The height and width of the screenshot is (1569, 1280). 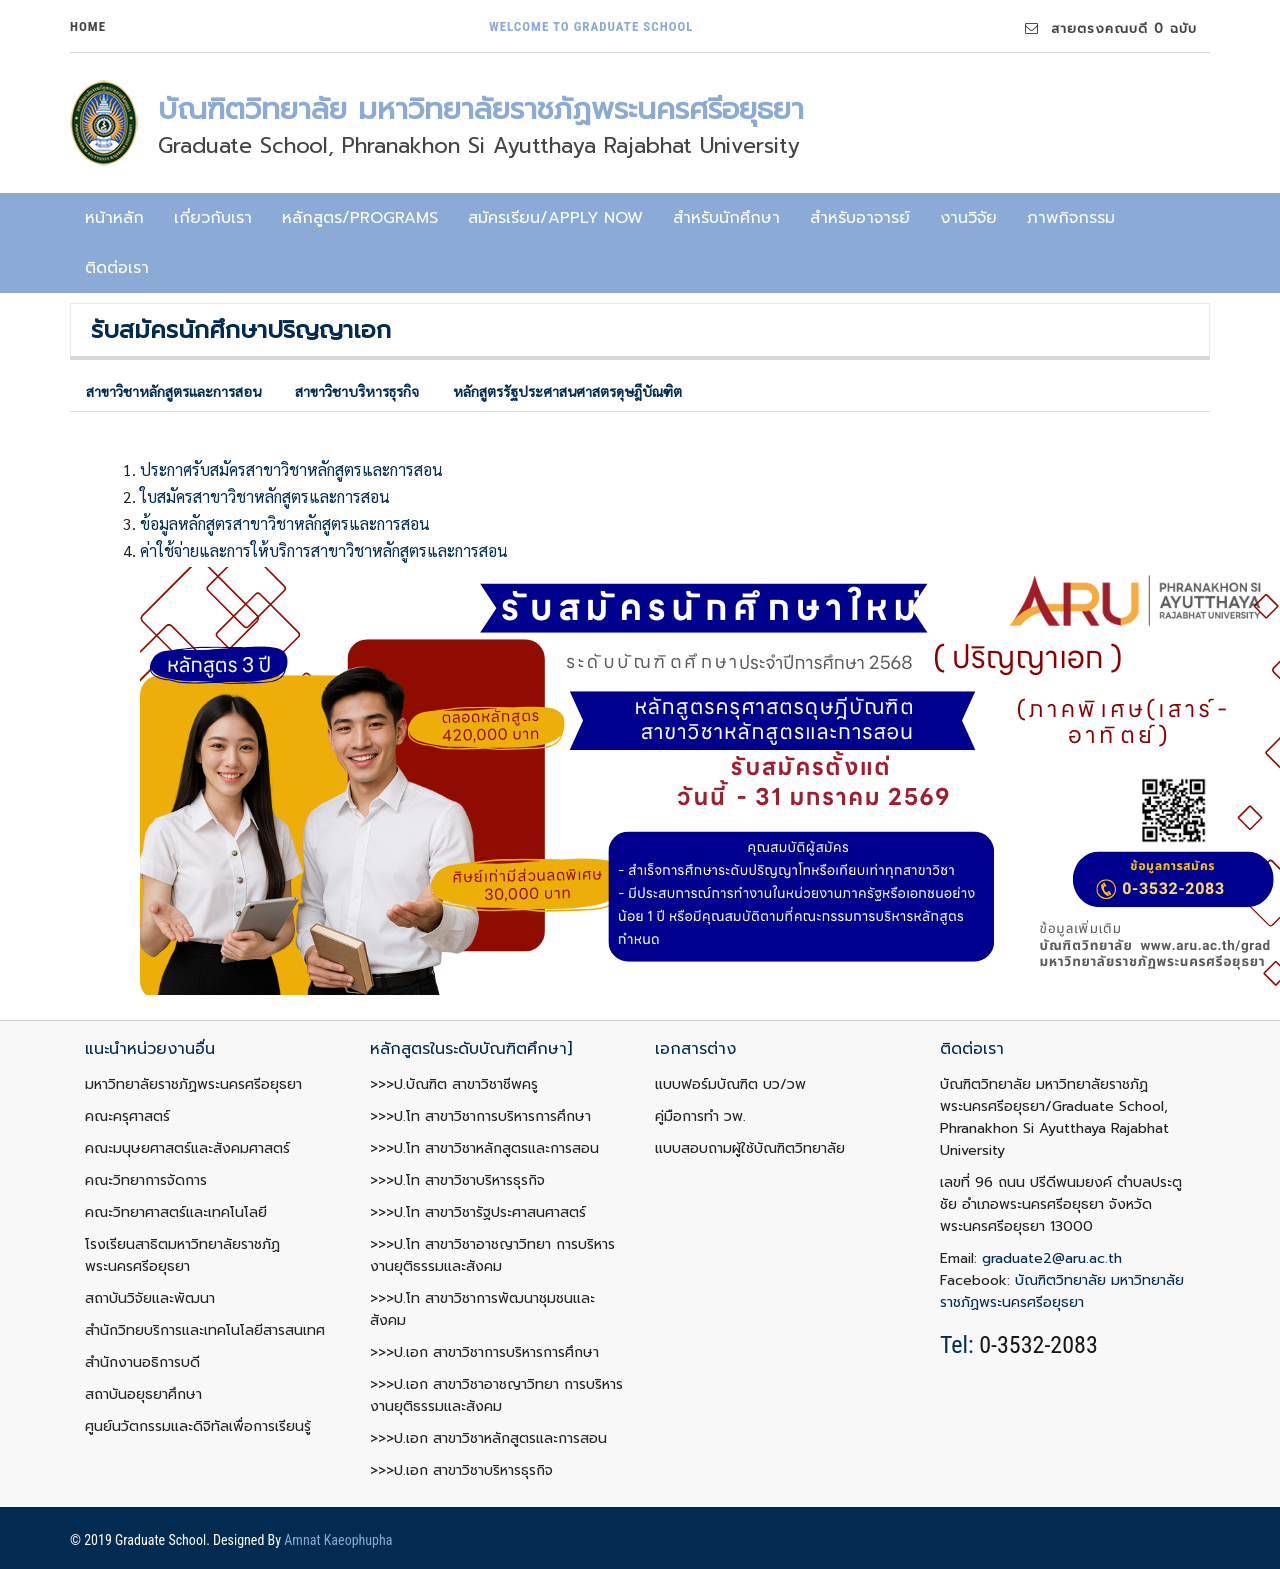 I want to click on สมัครเรียน/Apply now, so click(x=555, y=218).